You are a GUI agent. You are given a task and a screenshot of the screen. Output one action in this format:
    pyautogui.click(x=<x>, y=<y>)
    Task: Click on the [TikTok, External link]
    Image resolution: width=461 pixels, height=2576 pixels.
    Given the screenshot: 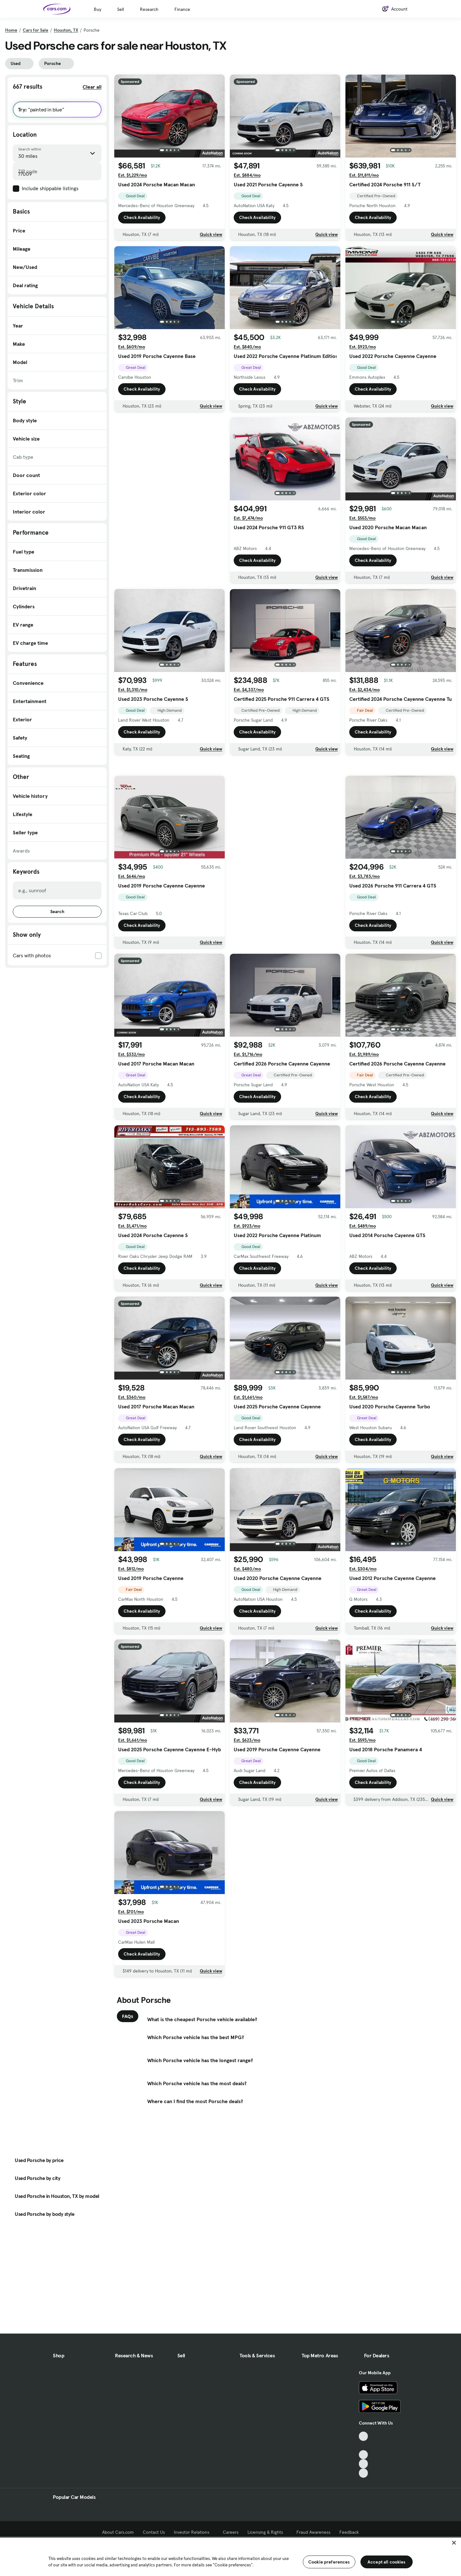 What is the action you would take?
    pyautogui.click(x=363, y=2436)
    